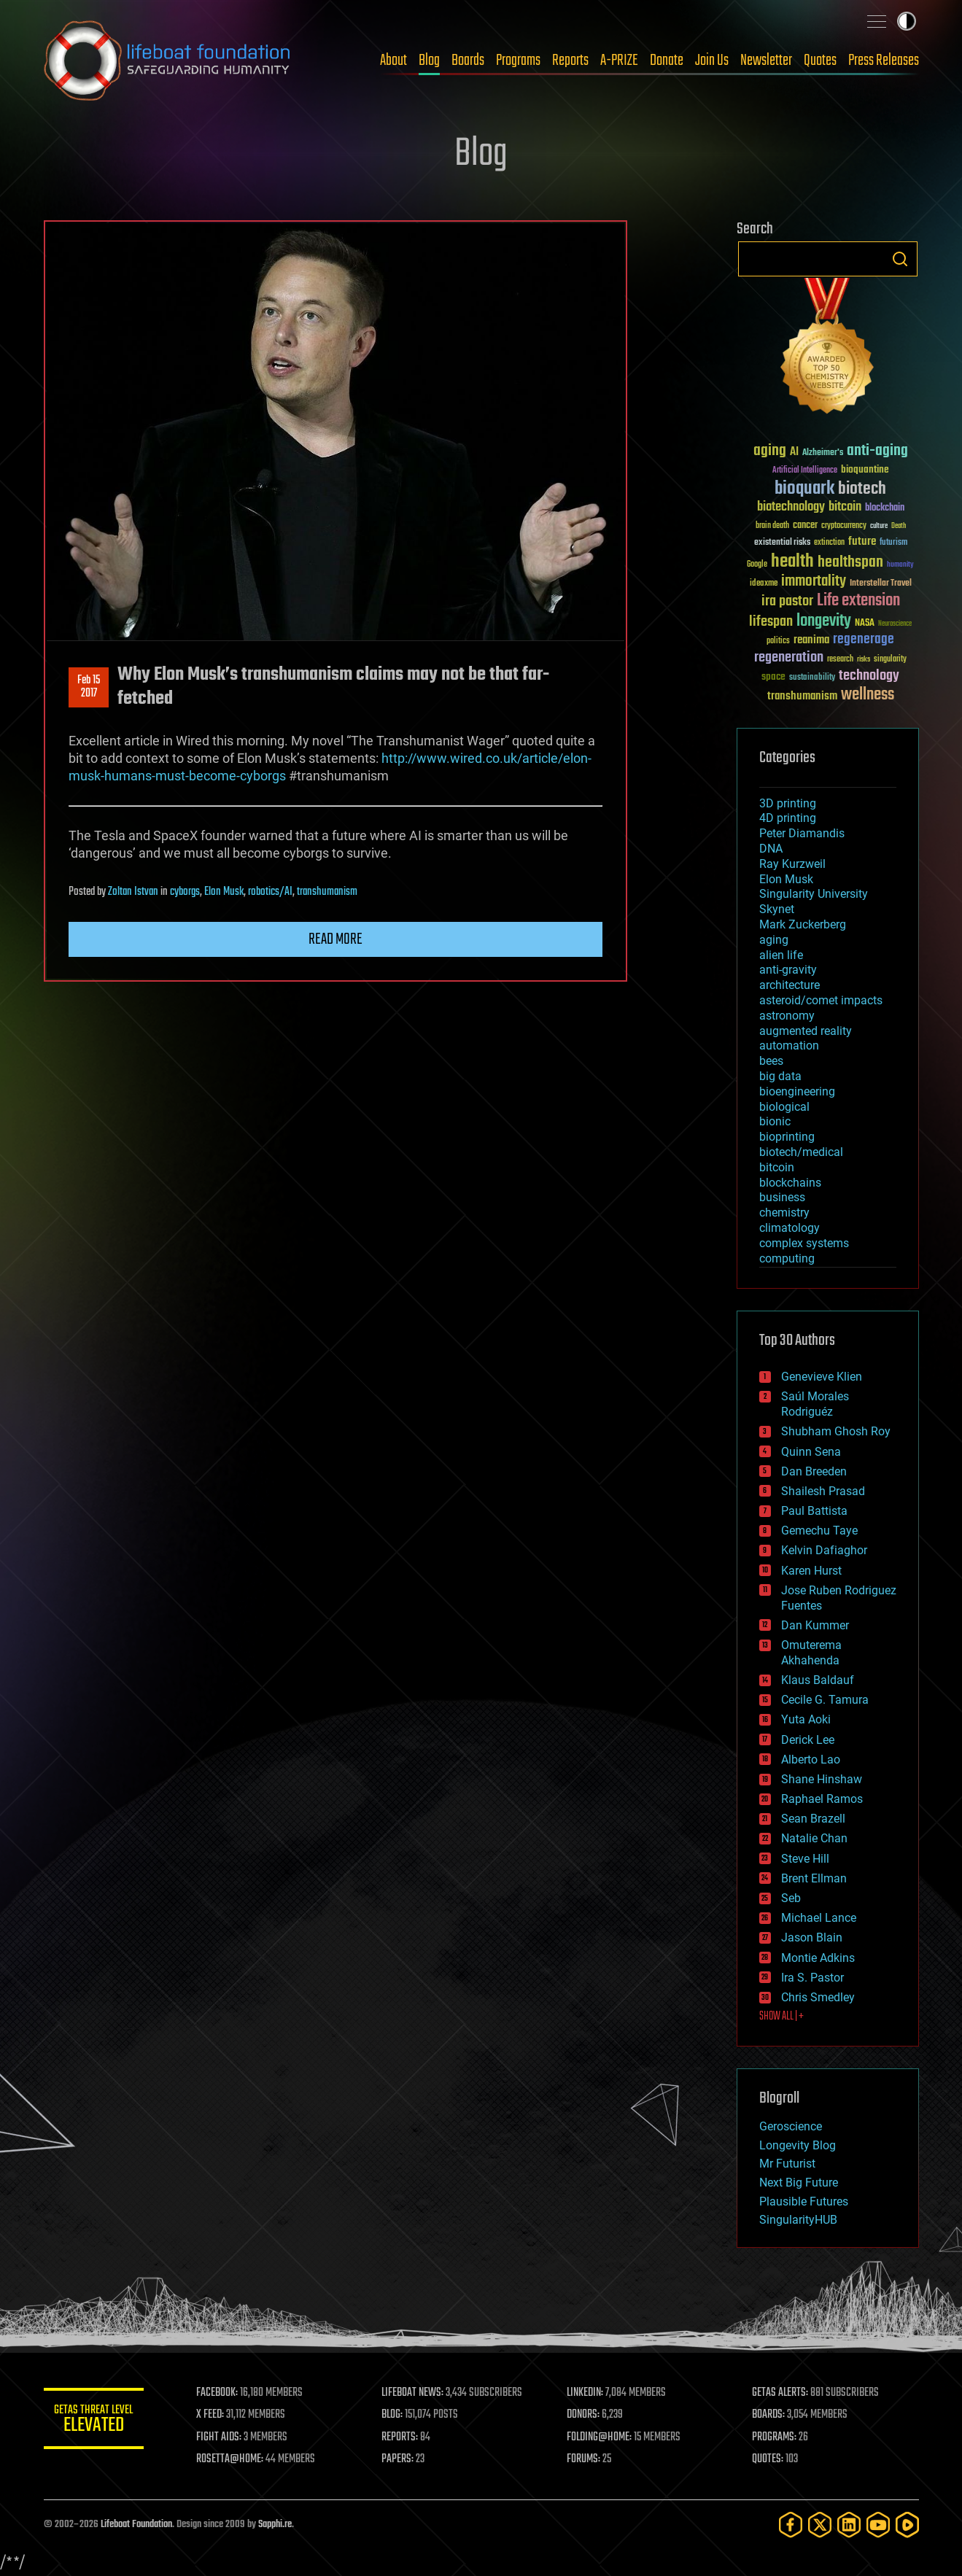 The height and width of the screenshot is (2576, 962). Describe the element at coordinates (829, 543) in the screenshot. I see `extinction [extinction (30 items)]` at that location.